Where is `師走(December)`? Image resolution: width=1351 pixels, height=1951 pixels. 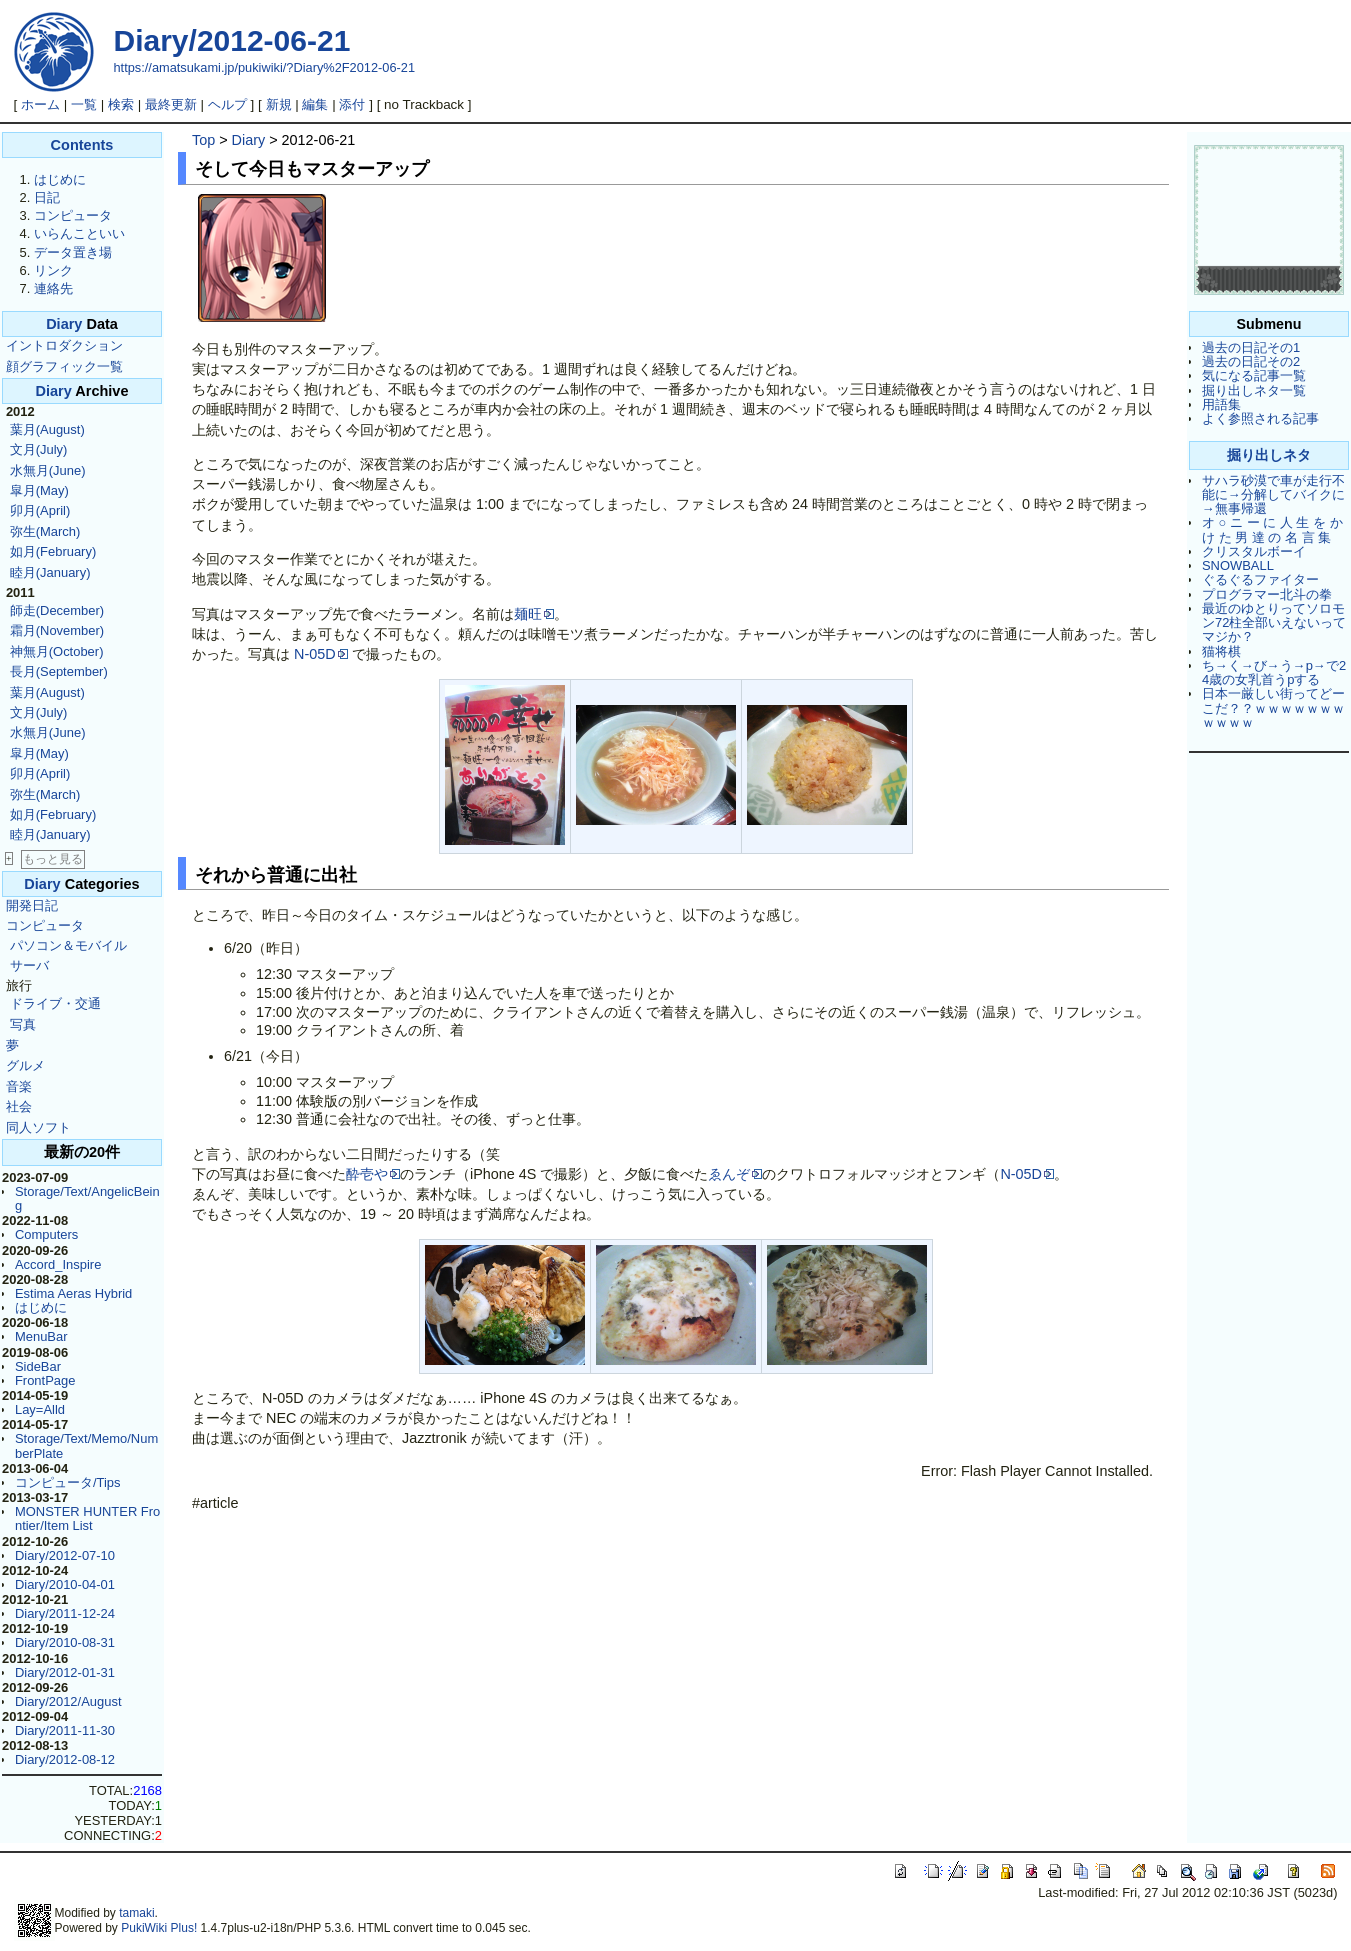 師走(December) is located at coordinates (57, 610).